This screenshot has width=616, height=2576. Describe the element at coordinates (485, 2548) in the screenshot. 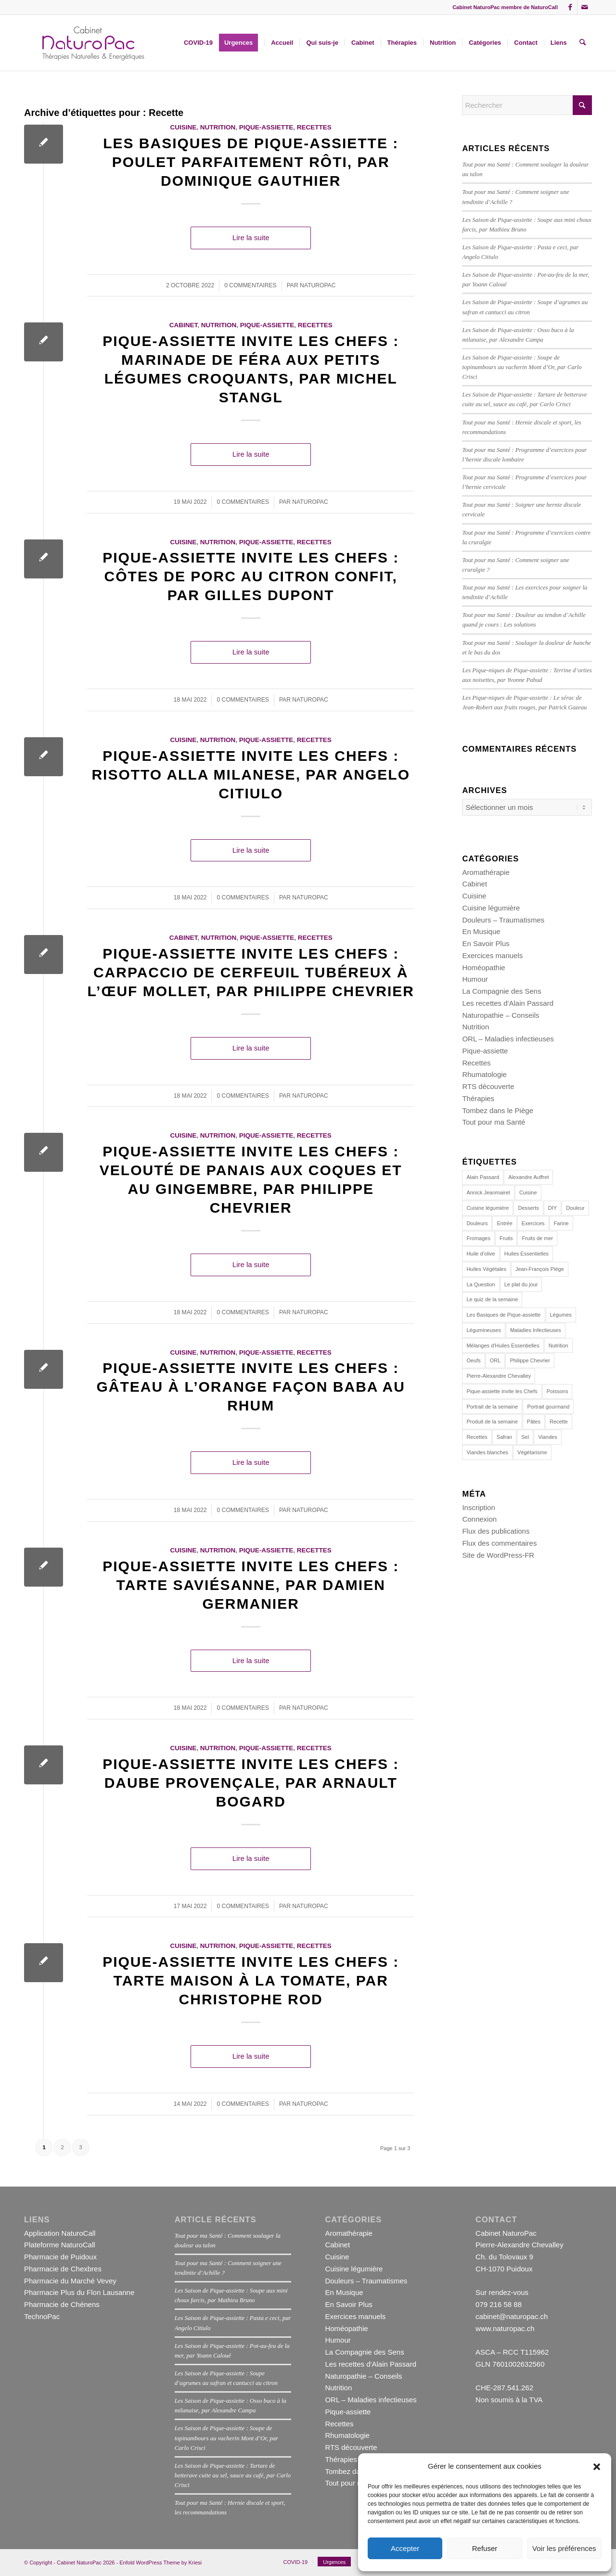

I see `Refuser` at that location.